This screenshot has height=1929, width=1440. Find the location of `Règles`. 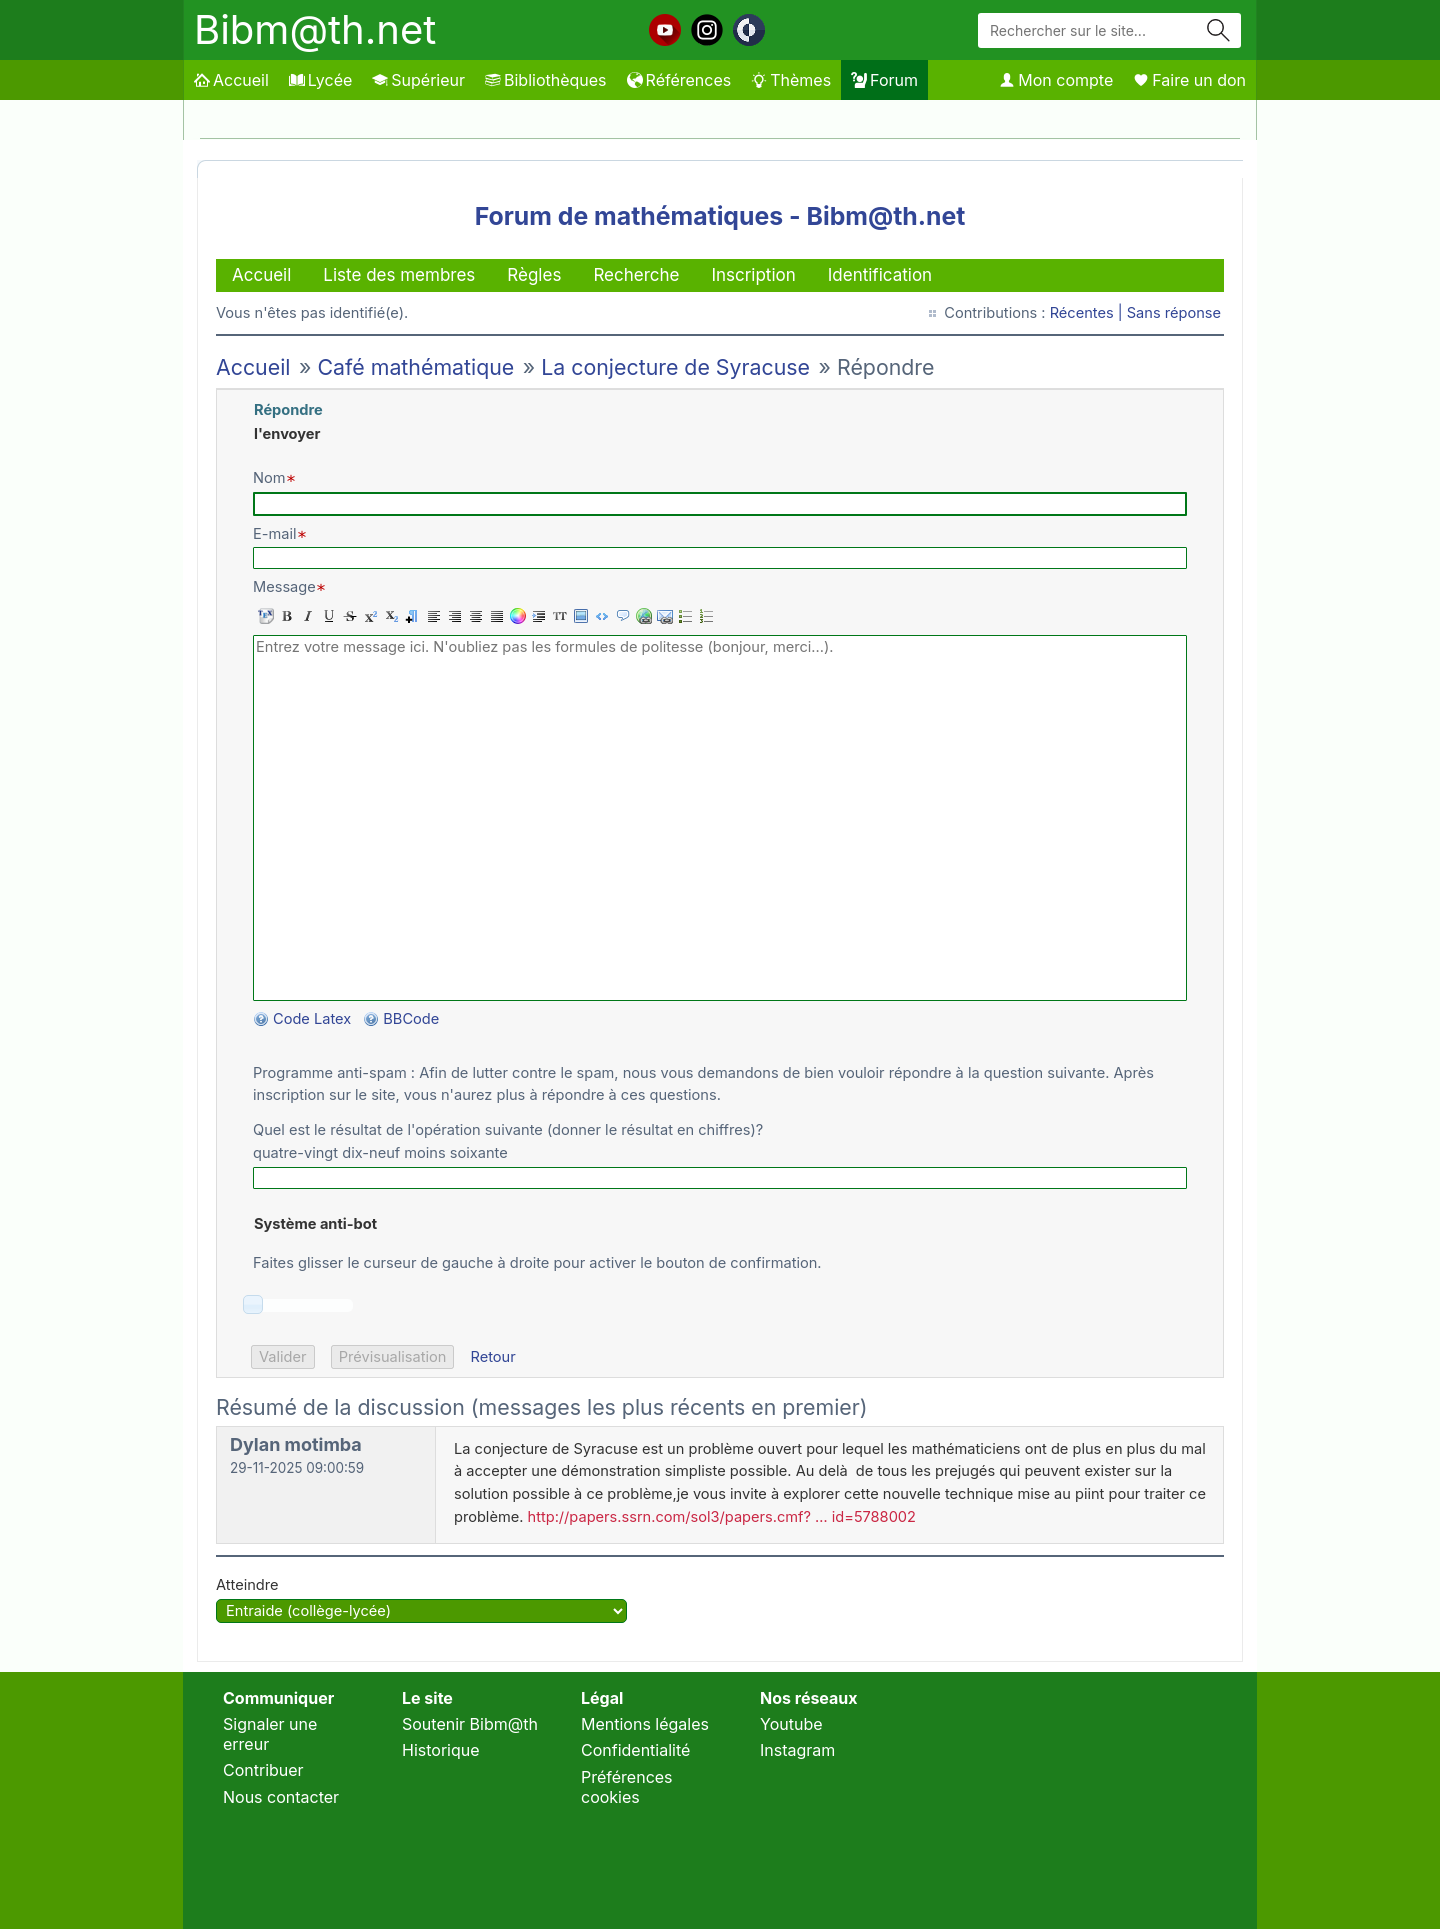

Règles is located at coordinates (534, 275).